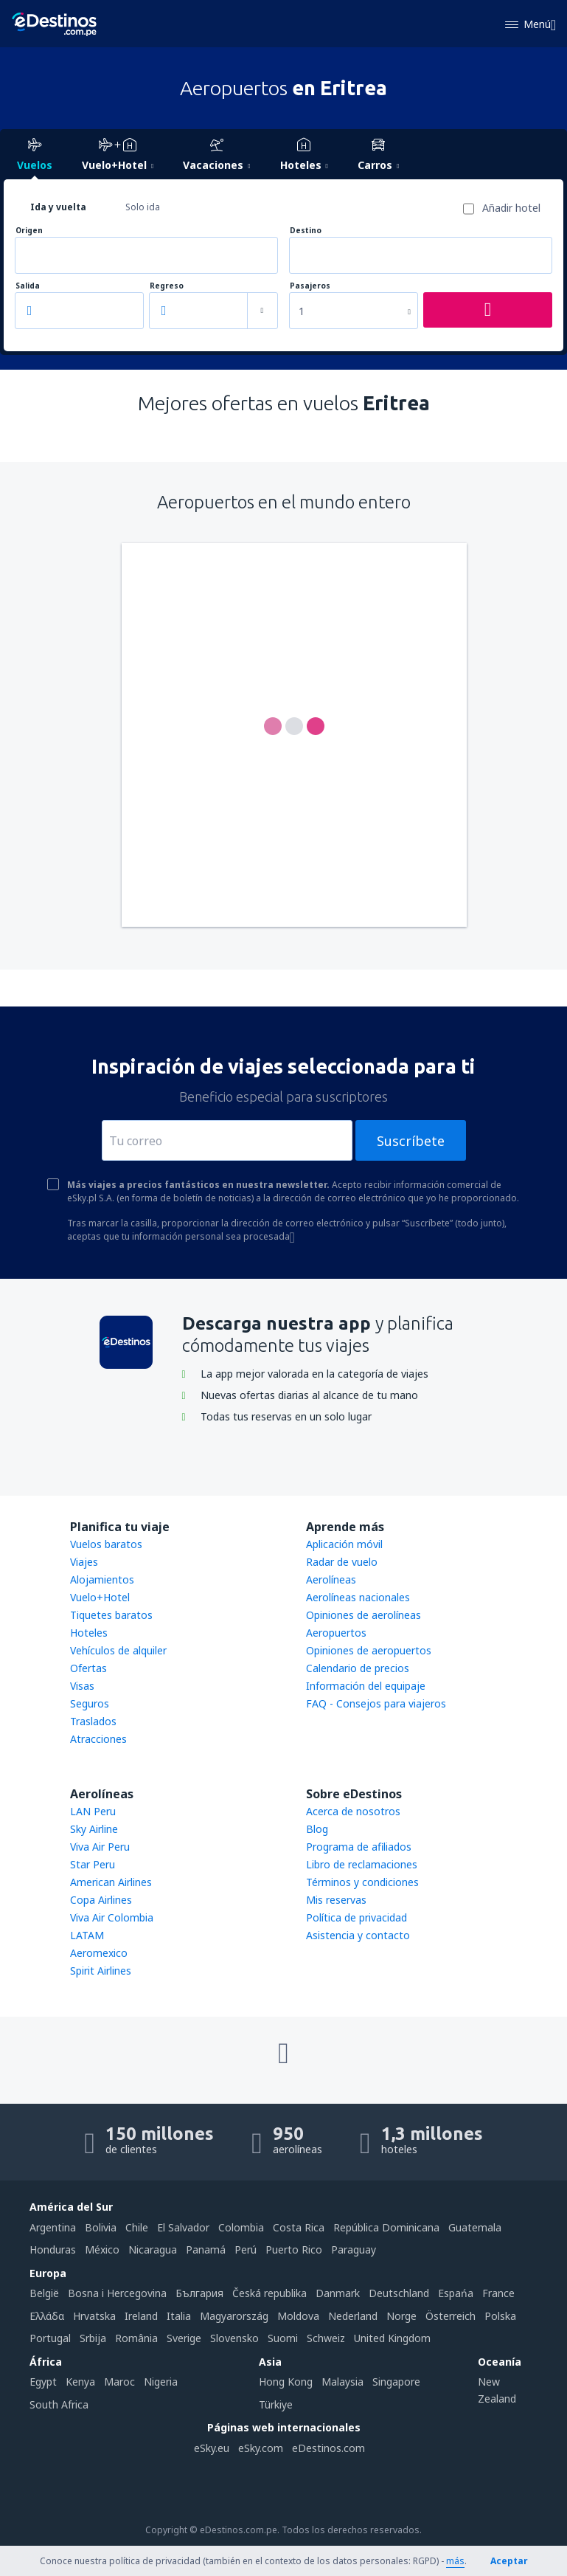  I want to click on Sky Airline, so click(94, 1829).